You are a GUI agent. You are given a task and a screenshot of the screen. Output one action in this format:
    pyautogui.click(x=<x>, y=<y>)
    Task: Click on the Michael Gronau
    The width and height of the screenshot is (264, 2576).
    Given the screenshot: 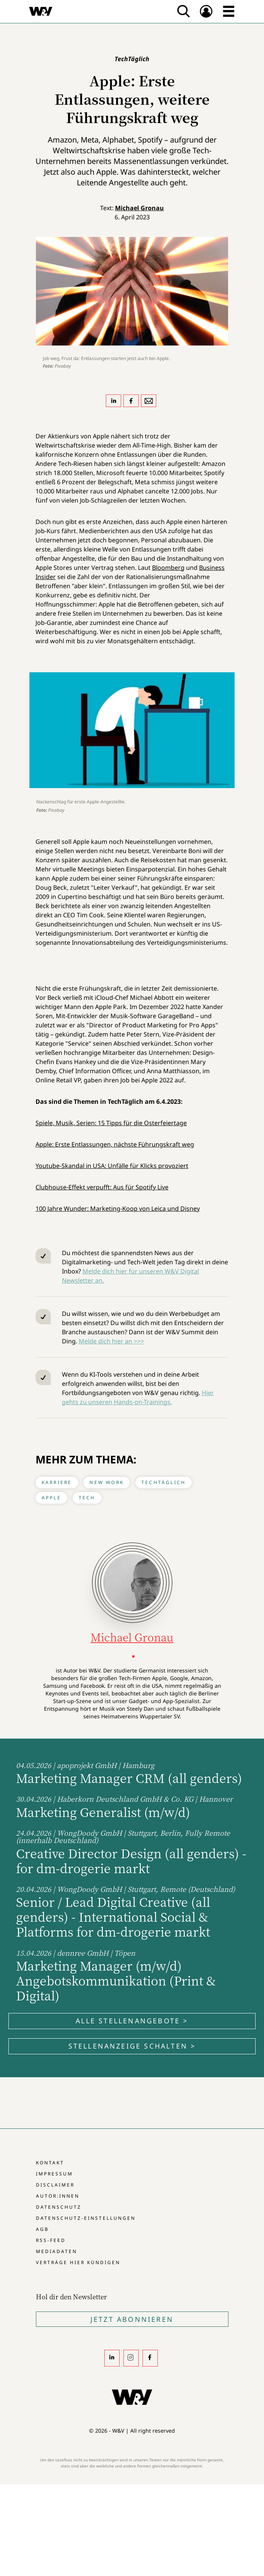 What is the action you would take?
    pyautogui.click(x=139, y=208)
    